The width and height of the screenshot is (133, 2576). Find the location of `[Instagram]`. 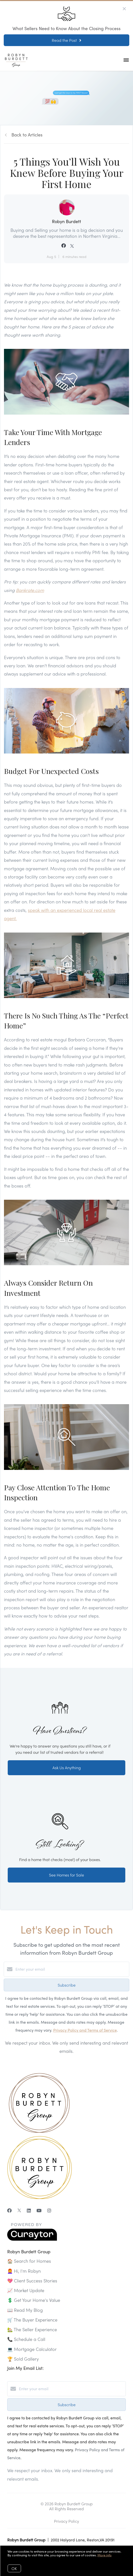

[Instagram] is located at coordinates (49, 2210).